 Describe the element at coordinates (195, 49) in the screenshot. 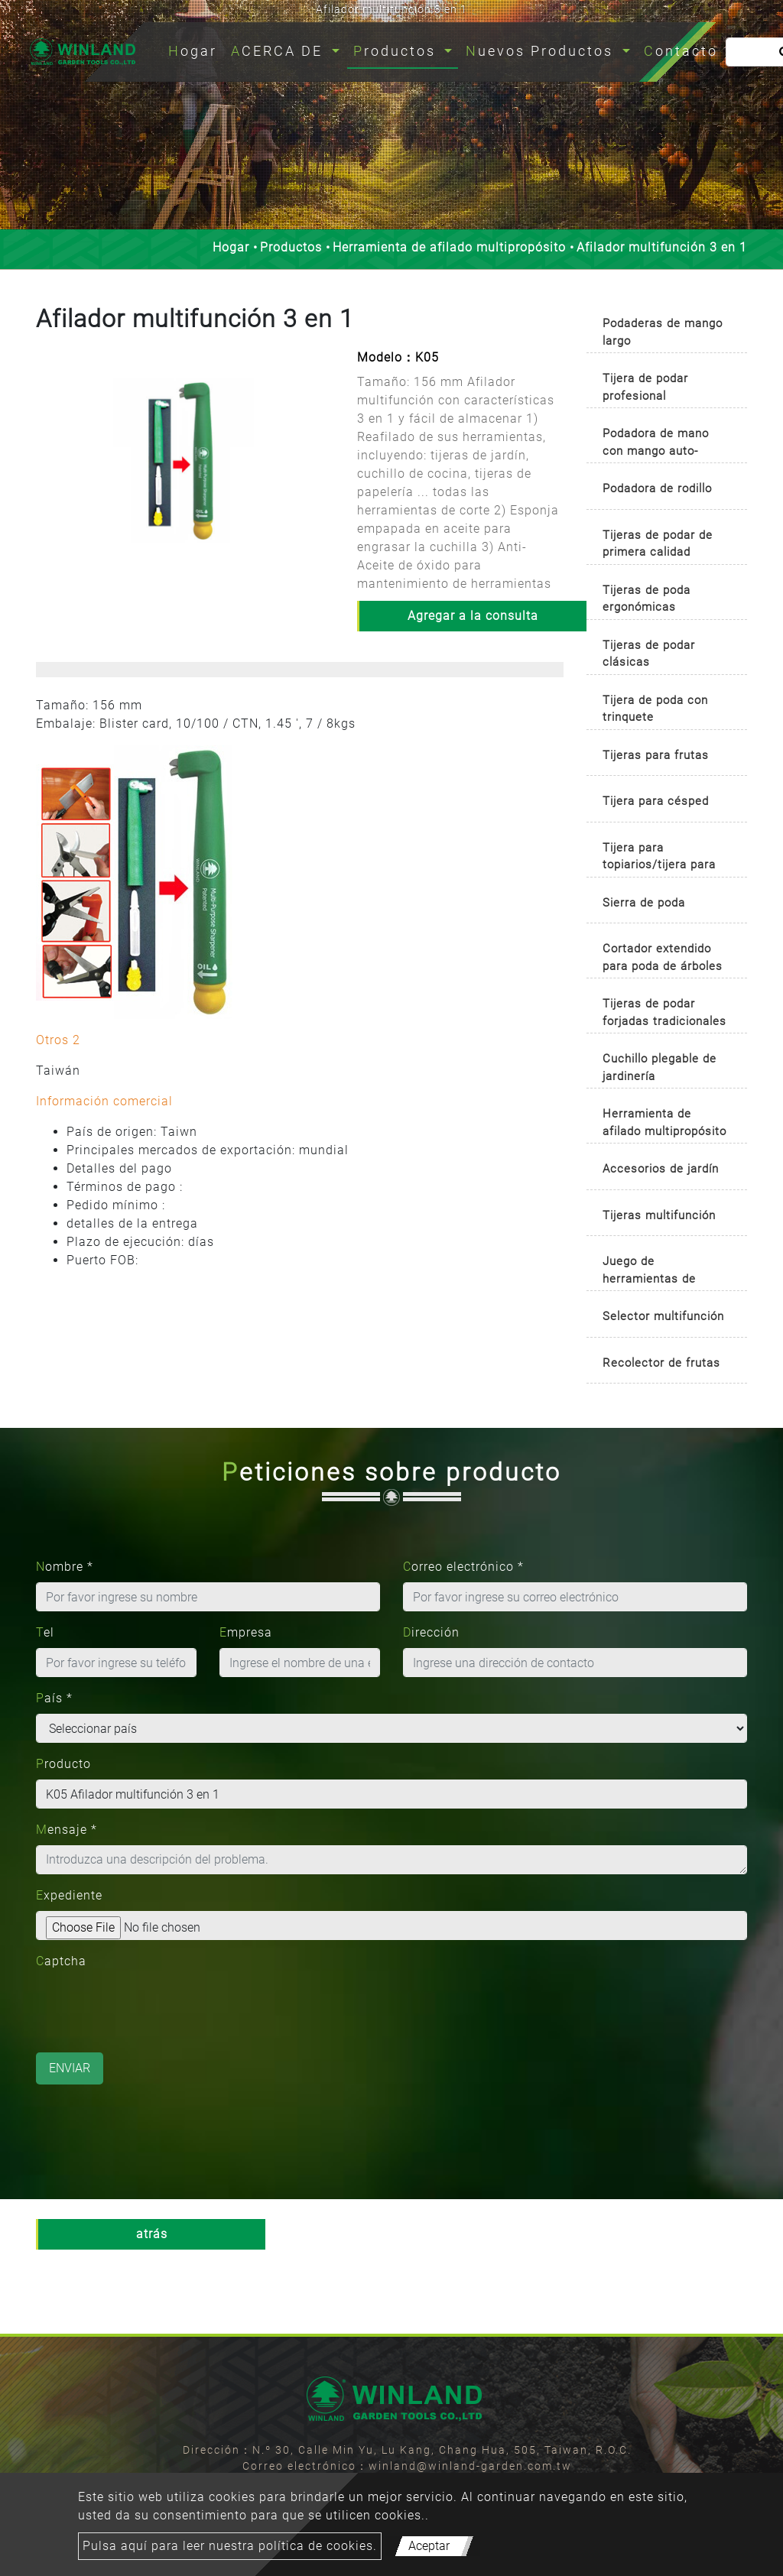

I see `Hogar` at that location.